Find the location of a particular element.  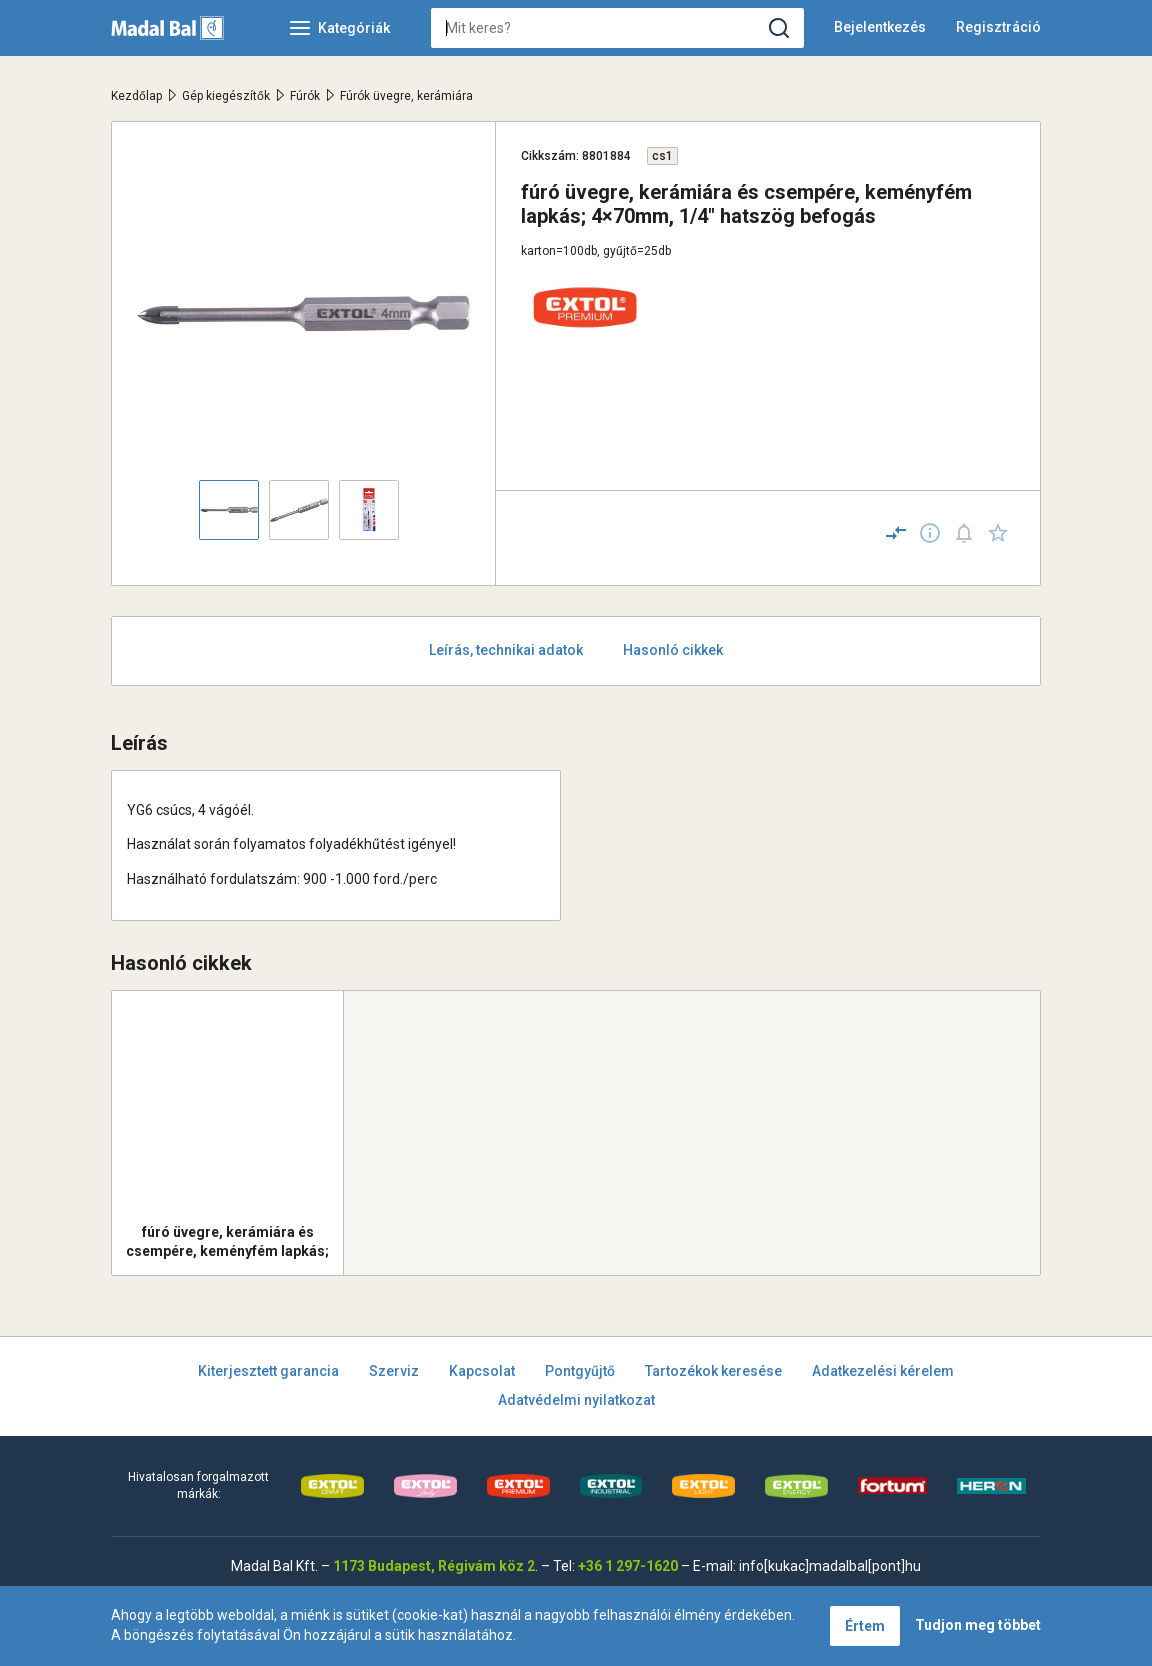

fúró üvegre, kerámiára és csempére, keményfém lapkás; 6×80mm, 1/4" hatszög befogás is located at coordinates (228, 1242).